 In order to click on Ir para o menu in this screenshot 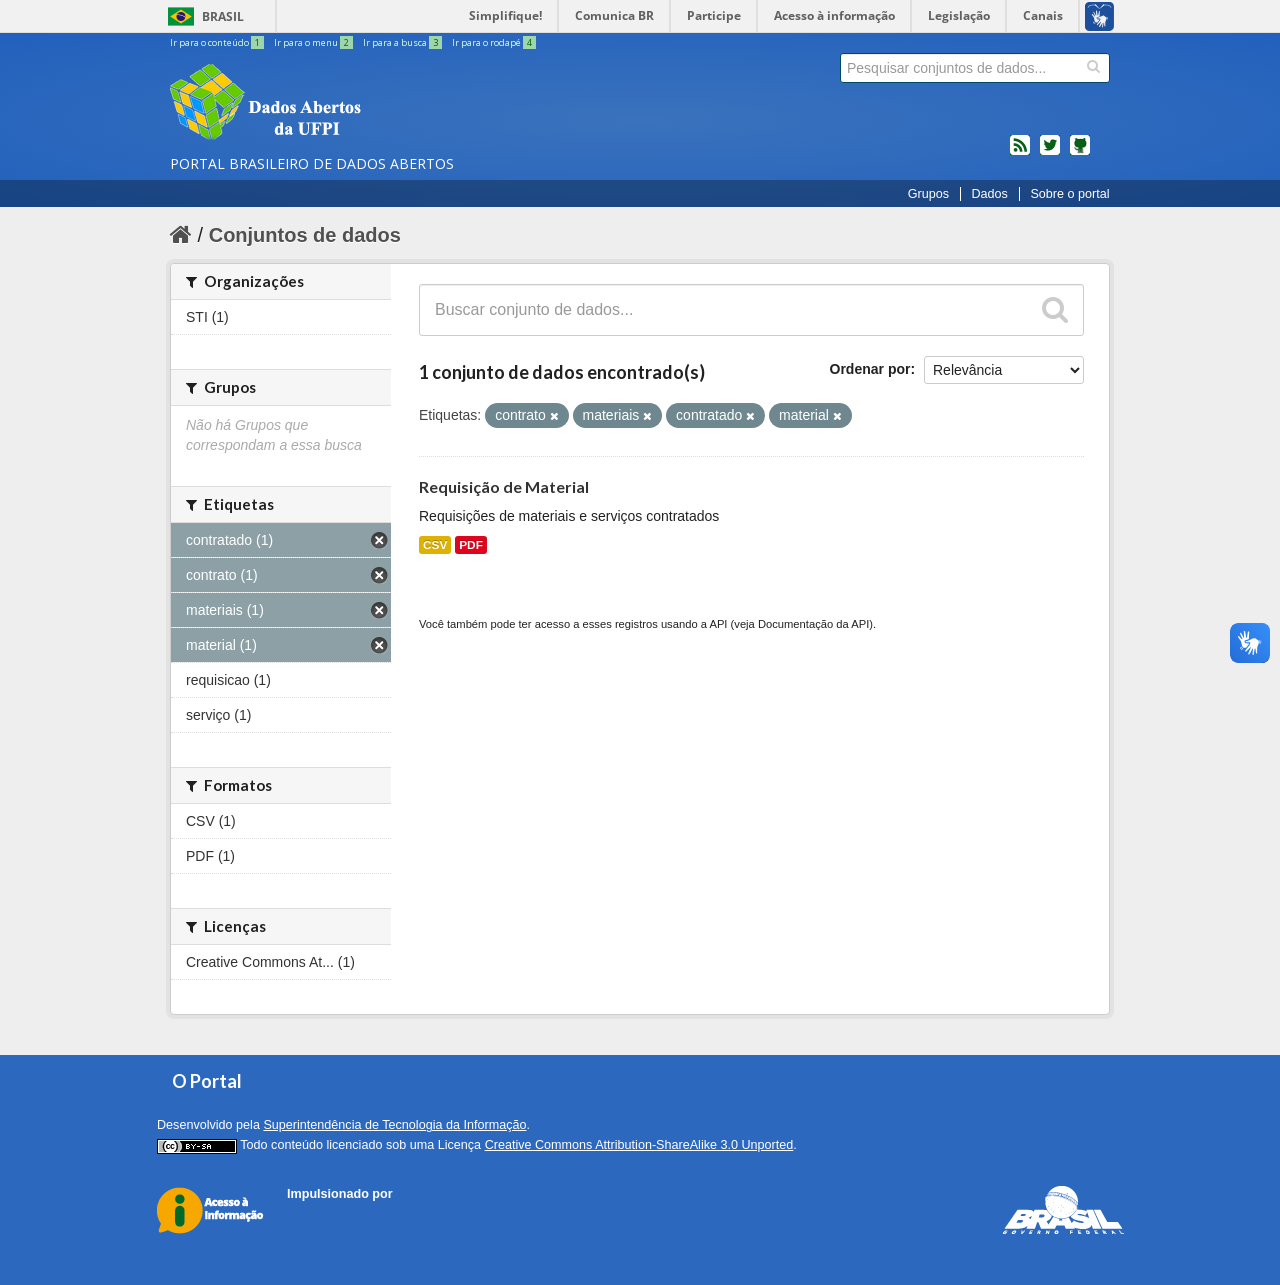, I will do `click(314, 42)`.